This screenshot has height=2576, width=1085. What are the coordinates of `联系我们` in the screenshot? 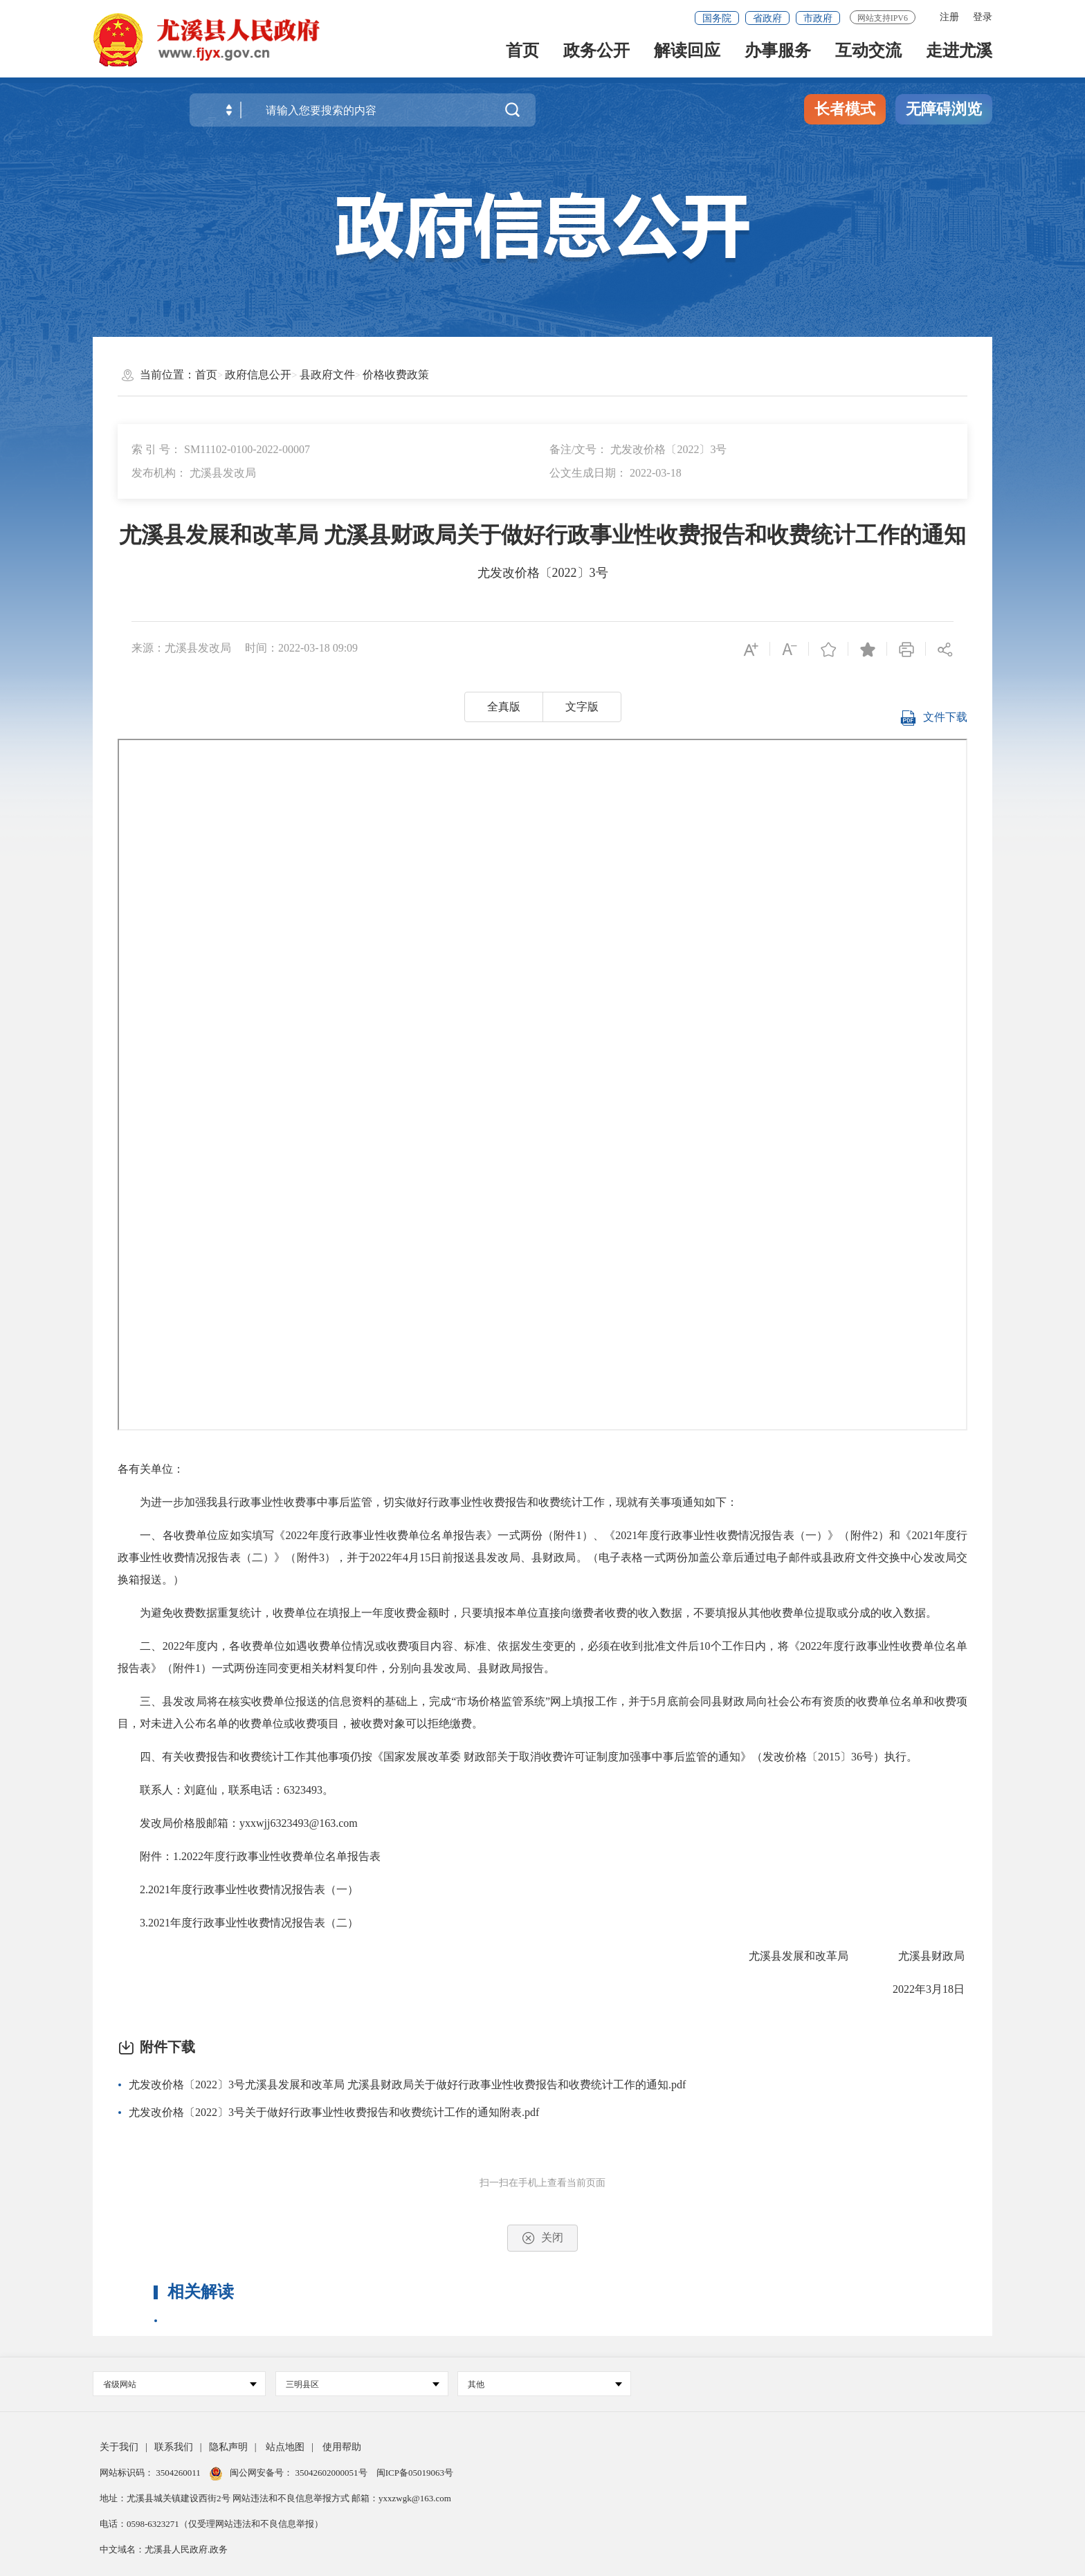 It's located at (173, 2447).